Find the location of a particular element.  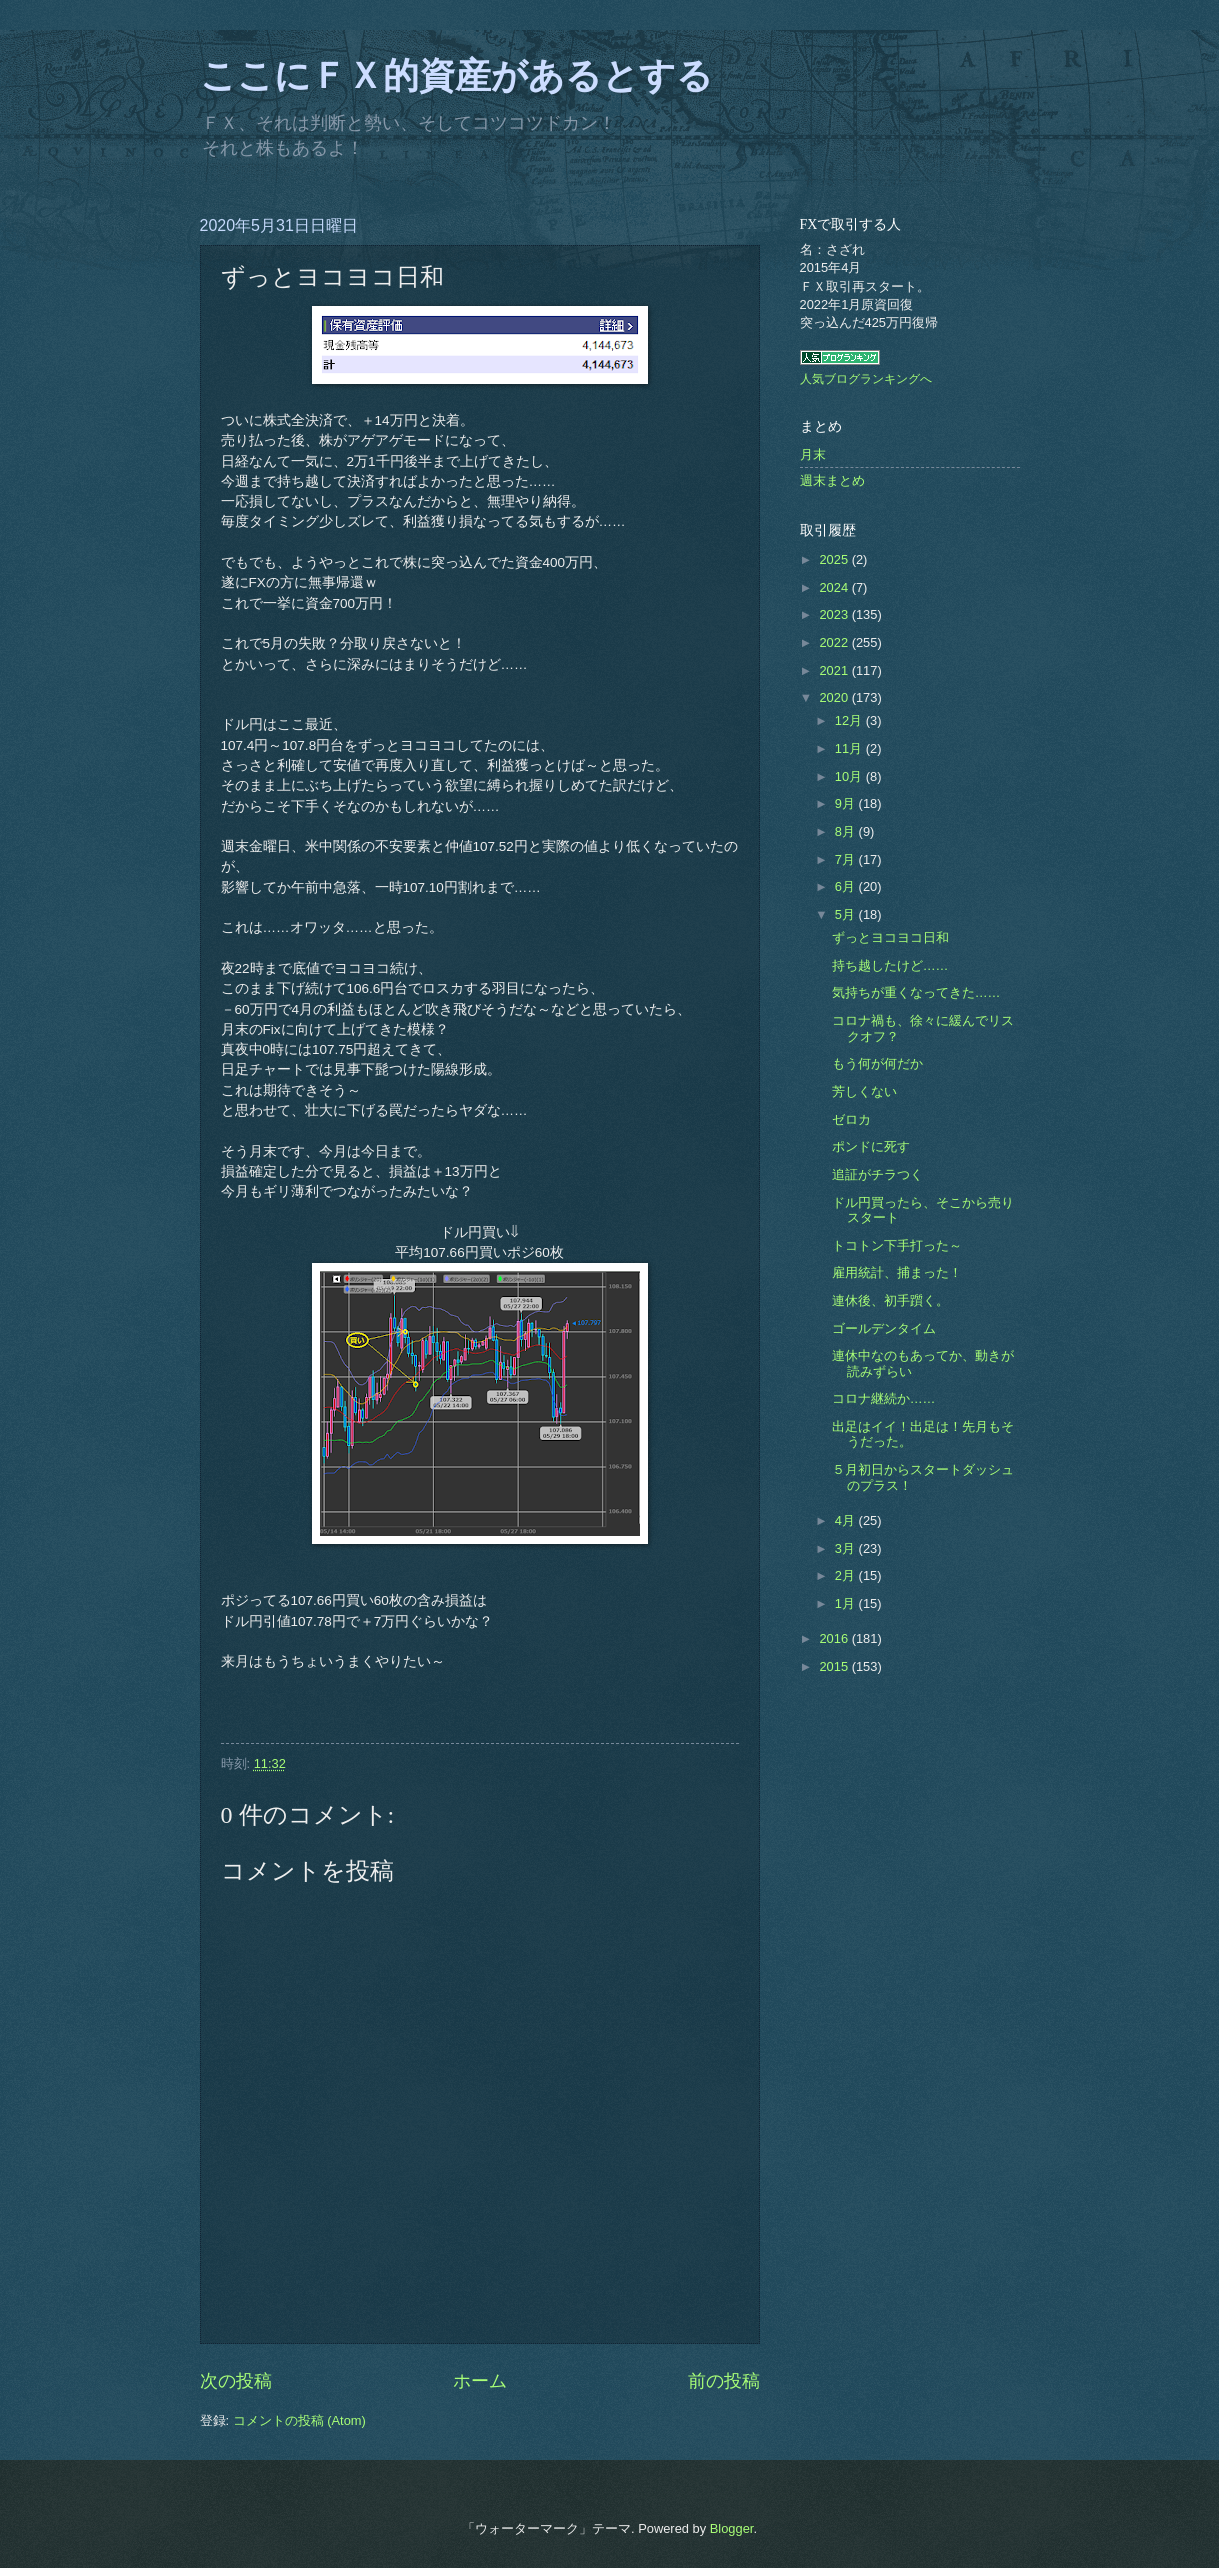

5月 is located at coordinates (847, 914).